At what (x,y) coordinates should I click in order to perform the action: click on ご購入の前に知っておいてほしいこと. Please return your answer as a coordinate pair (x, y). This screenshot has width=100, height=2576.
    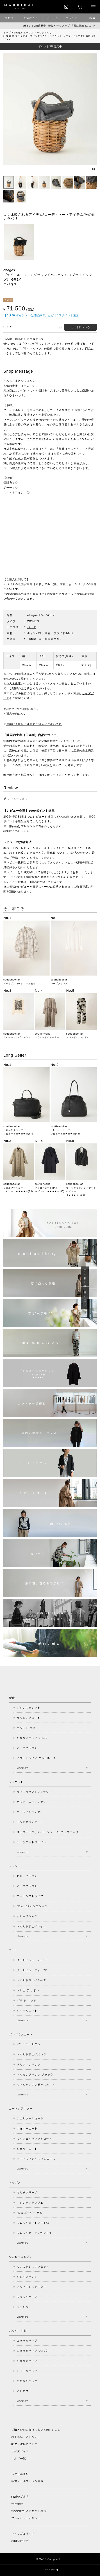
    Looking at the image, I should click on (36, 2429).